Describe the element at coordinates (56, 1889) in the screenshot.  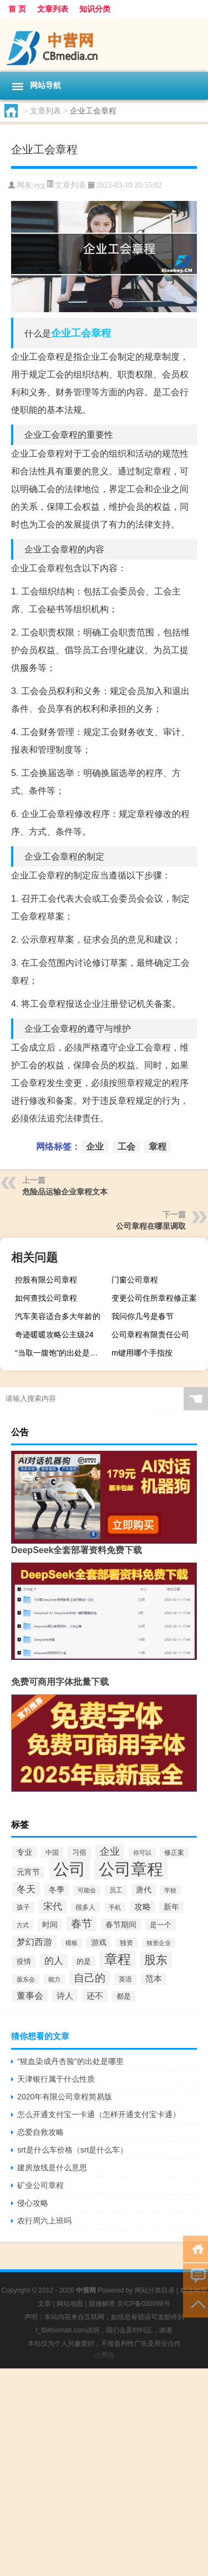
I see `冬季 [冬季 (67个项目)]` at that location.